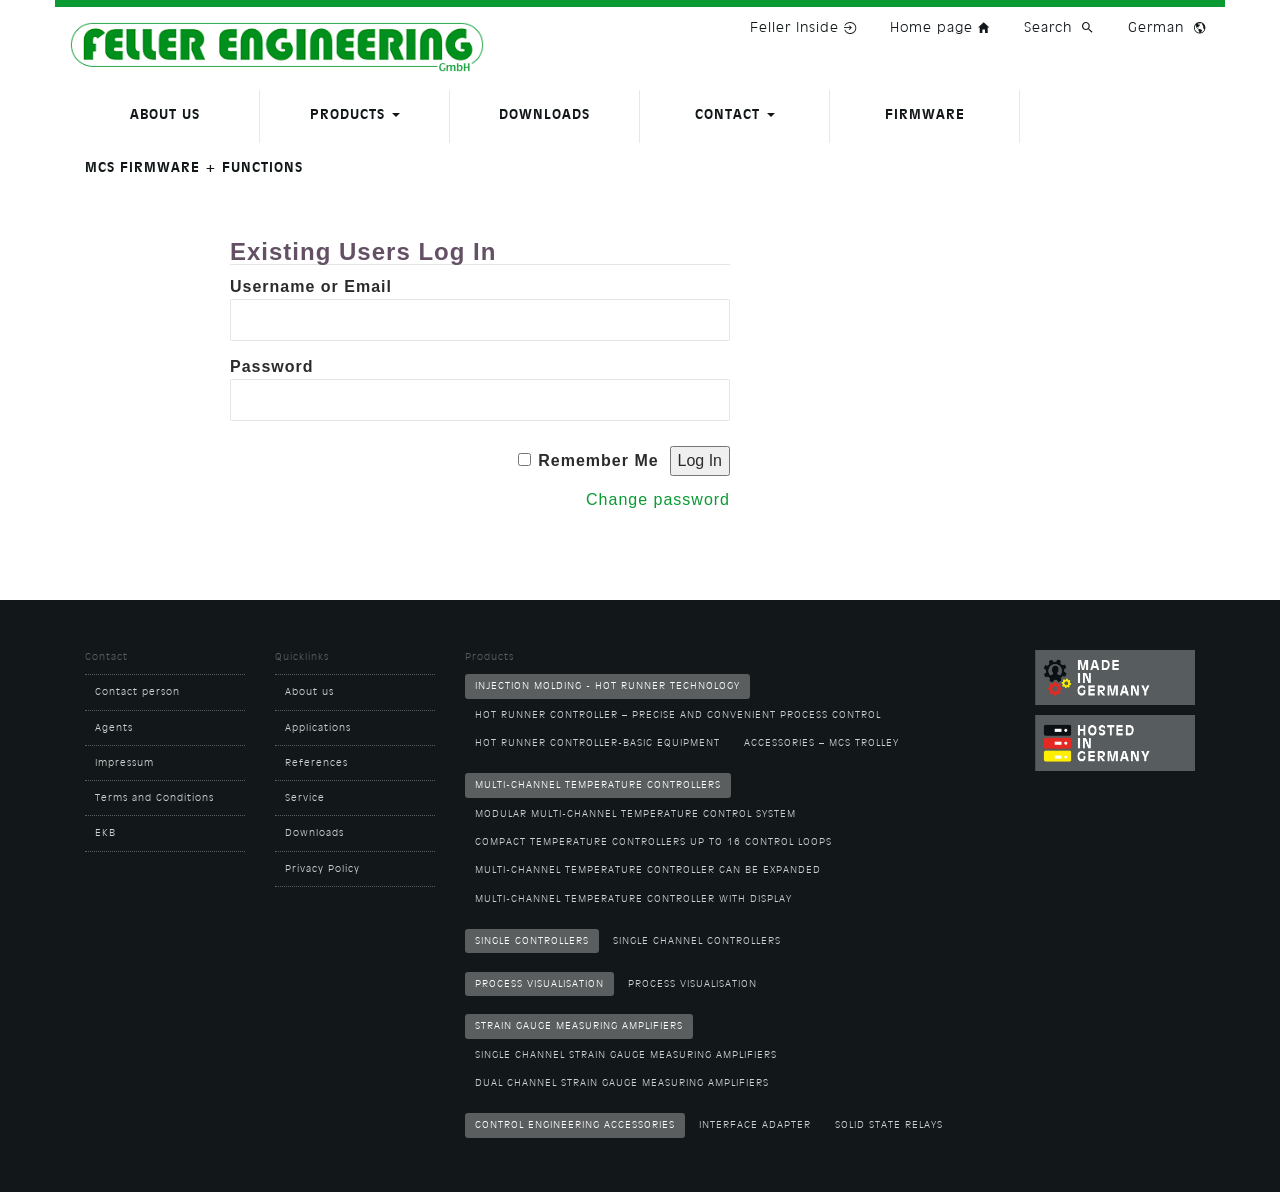 The height and width of the screenshot is (1192, 1280). Describe the element at coordinates (544, 114) in the screenshot. I see `Downloads` at that location.